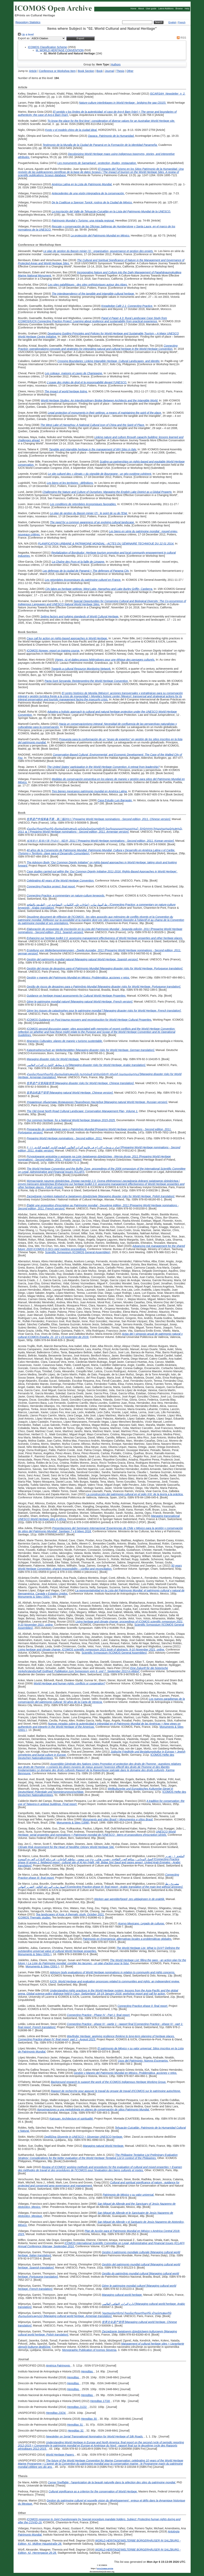 The height and width of the screenshot is (2576, 204). What do you see at coordinates (73, 1822) in the screenshot?
I see `Monuments & Sites (1996)` at bounding box center [73, 1822].